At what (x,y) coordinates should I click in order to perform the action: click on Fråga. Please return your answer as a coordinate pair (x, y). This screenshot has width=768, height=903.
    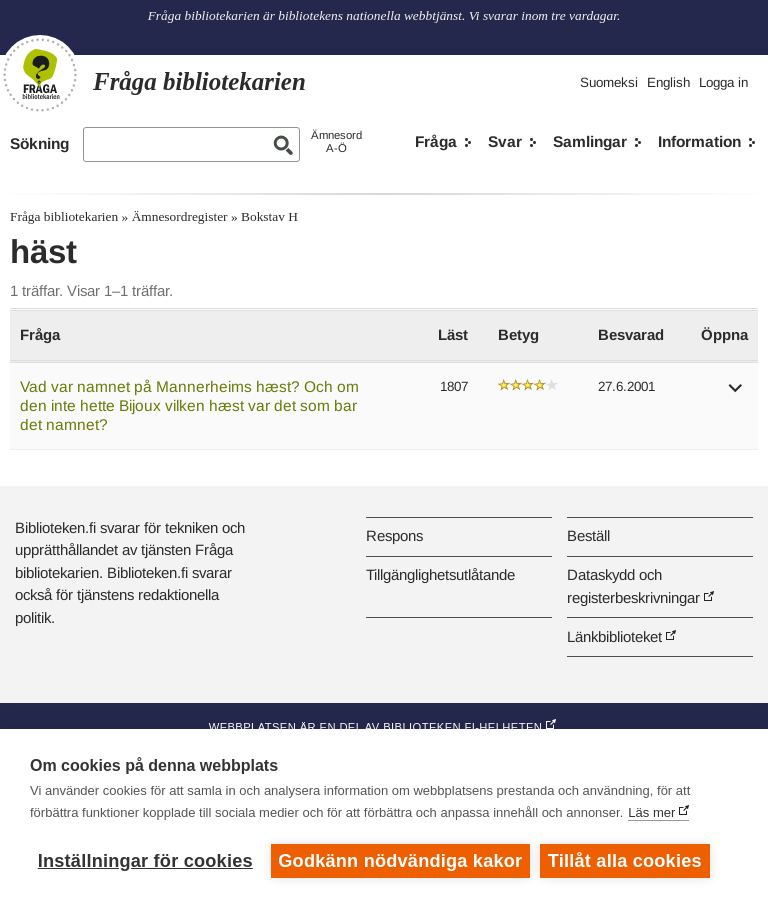
    Looking at the image, I should click on (436, 141).